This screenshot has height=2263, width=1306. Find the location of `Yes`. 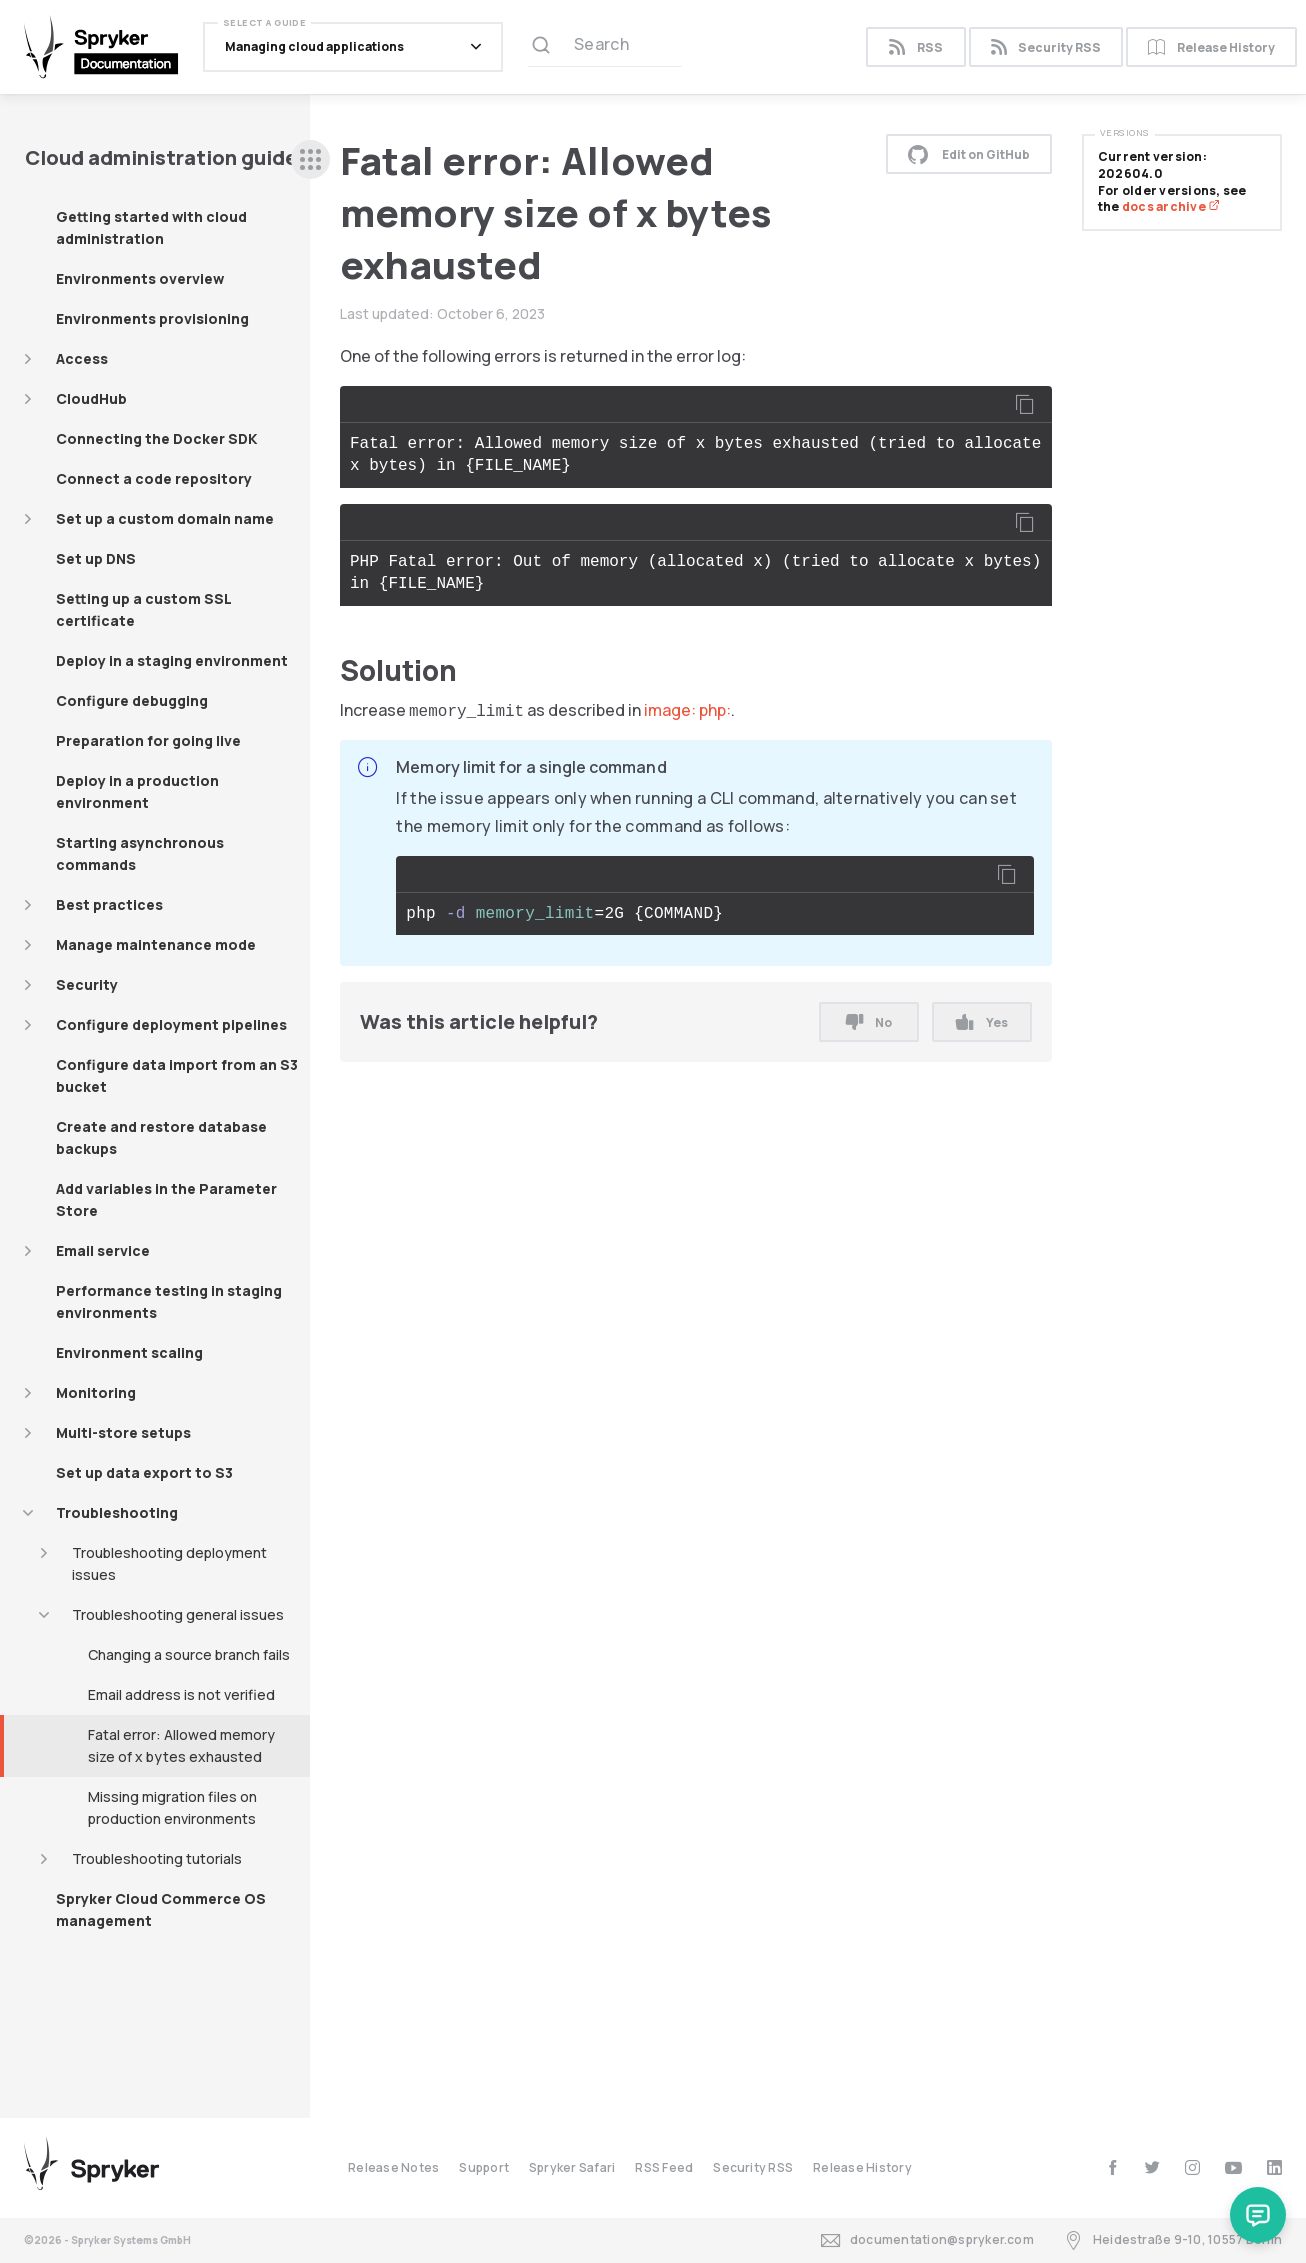

Yes is located at coordinates (981, 1022).